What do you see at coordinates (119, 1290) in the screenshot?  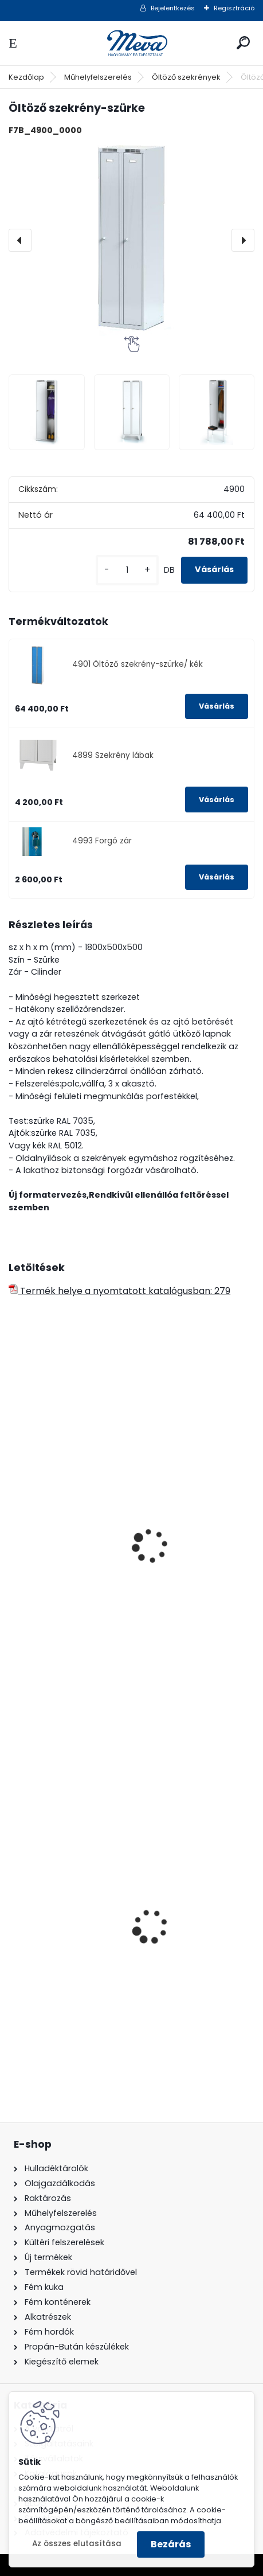 I see `Termék helye a nyomtatott katalógusban: 279` at bounding box center [119, 1290].